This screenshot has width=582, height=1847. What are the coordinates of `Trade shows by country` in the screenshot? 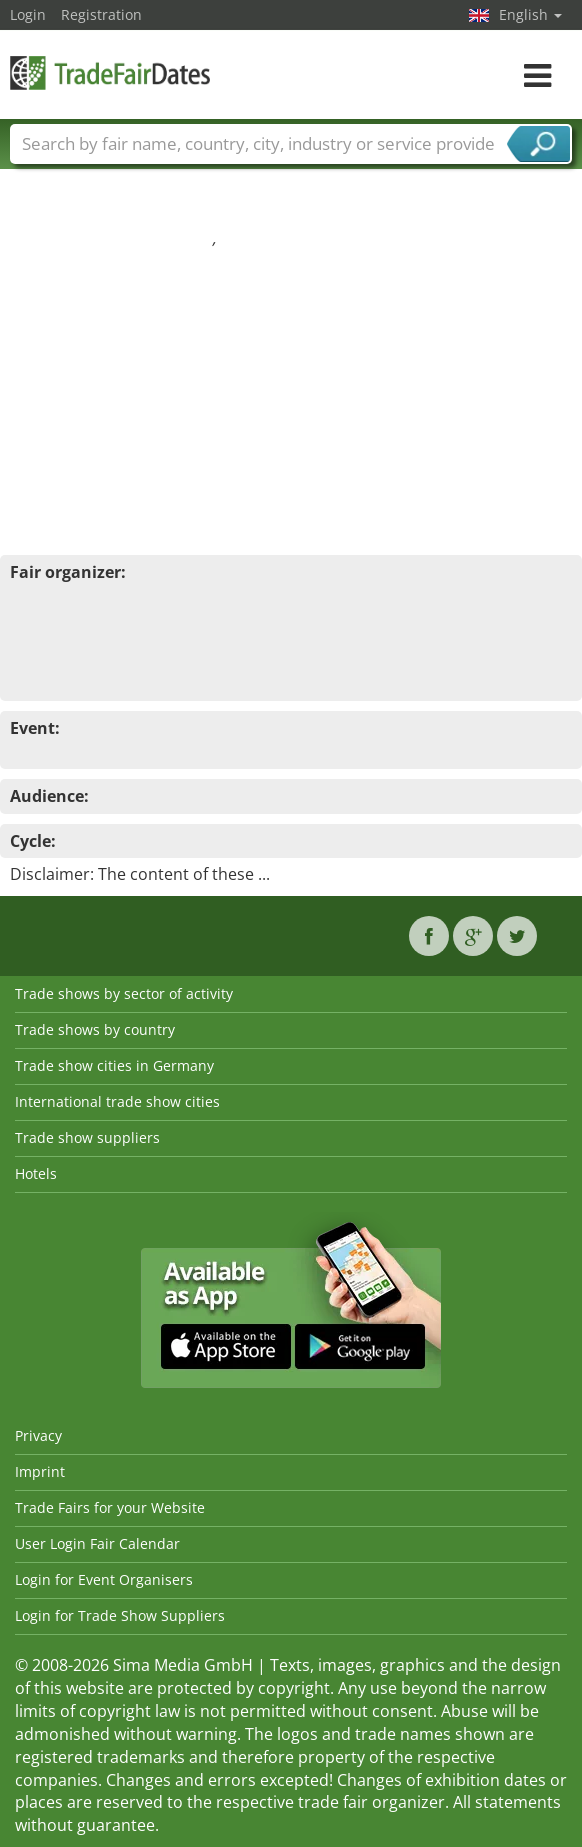 It's located at (95, 1029).